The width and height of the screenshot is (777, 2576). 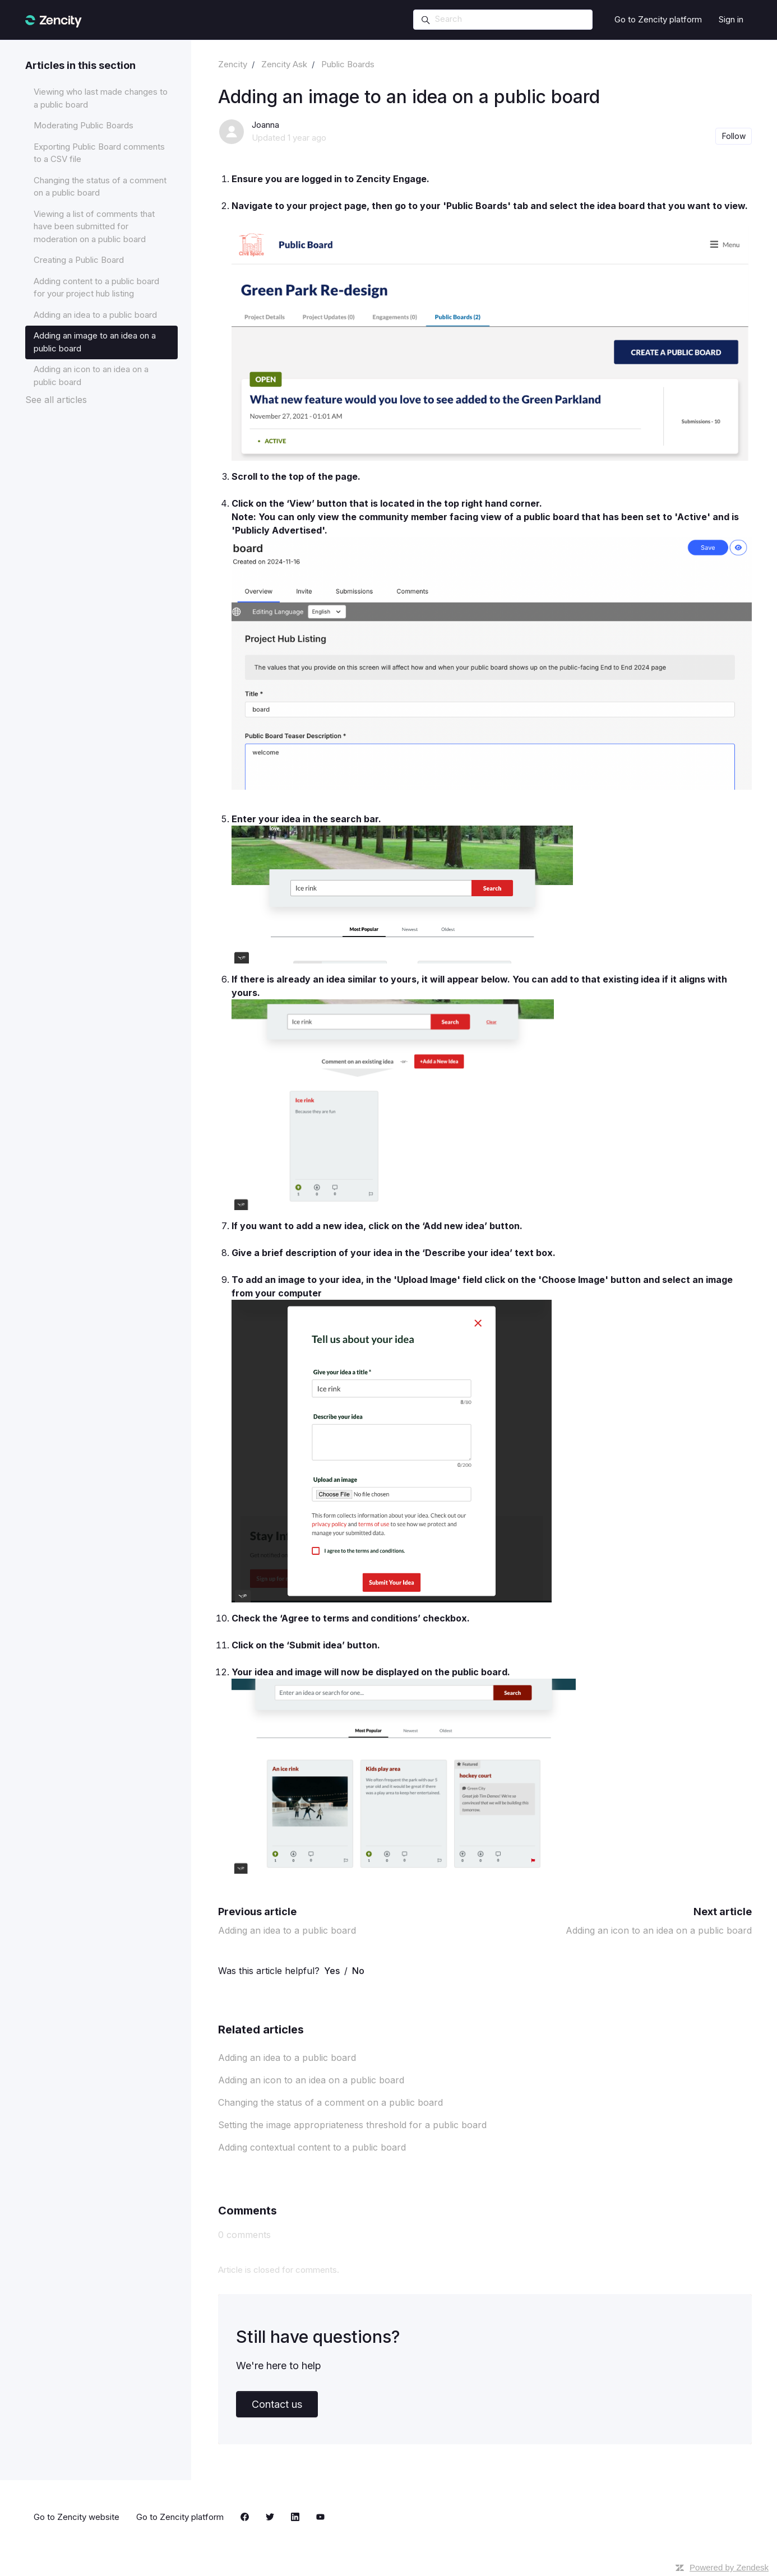 What do you see at coordinates (358, 1970) in the screenshot?
I see `No [This article was not helpful]` at bounding box center [358, 1970].